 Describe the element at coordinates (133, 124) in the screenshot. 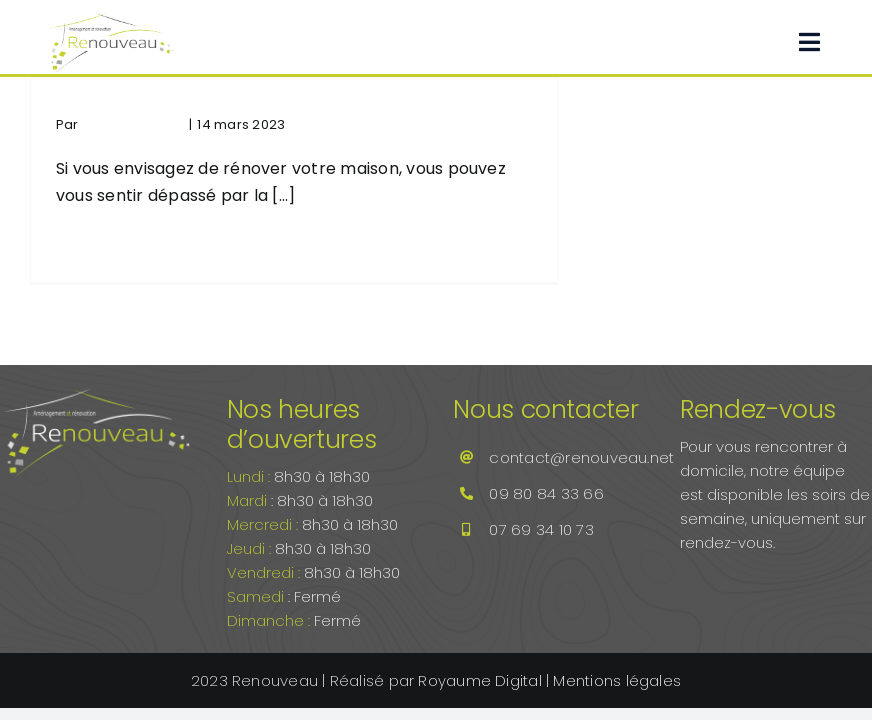

I see `Renouveau.net` at that location.